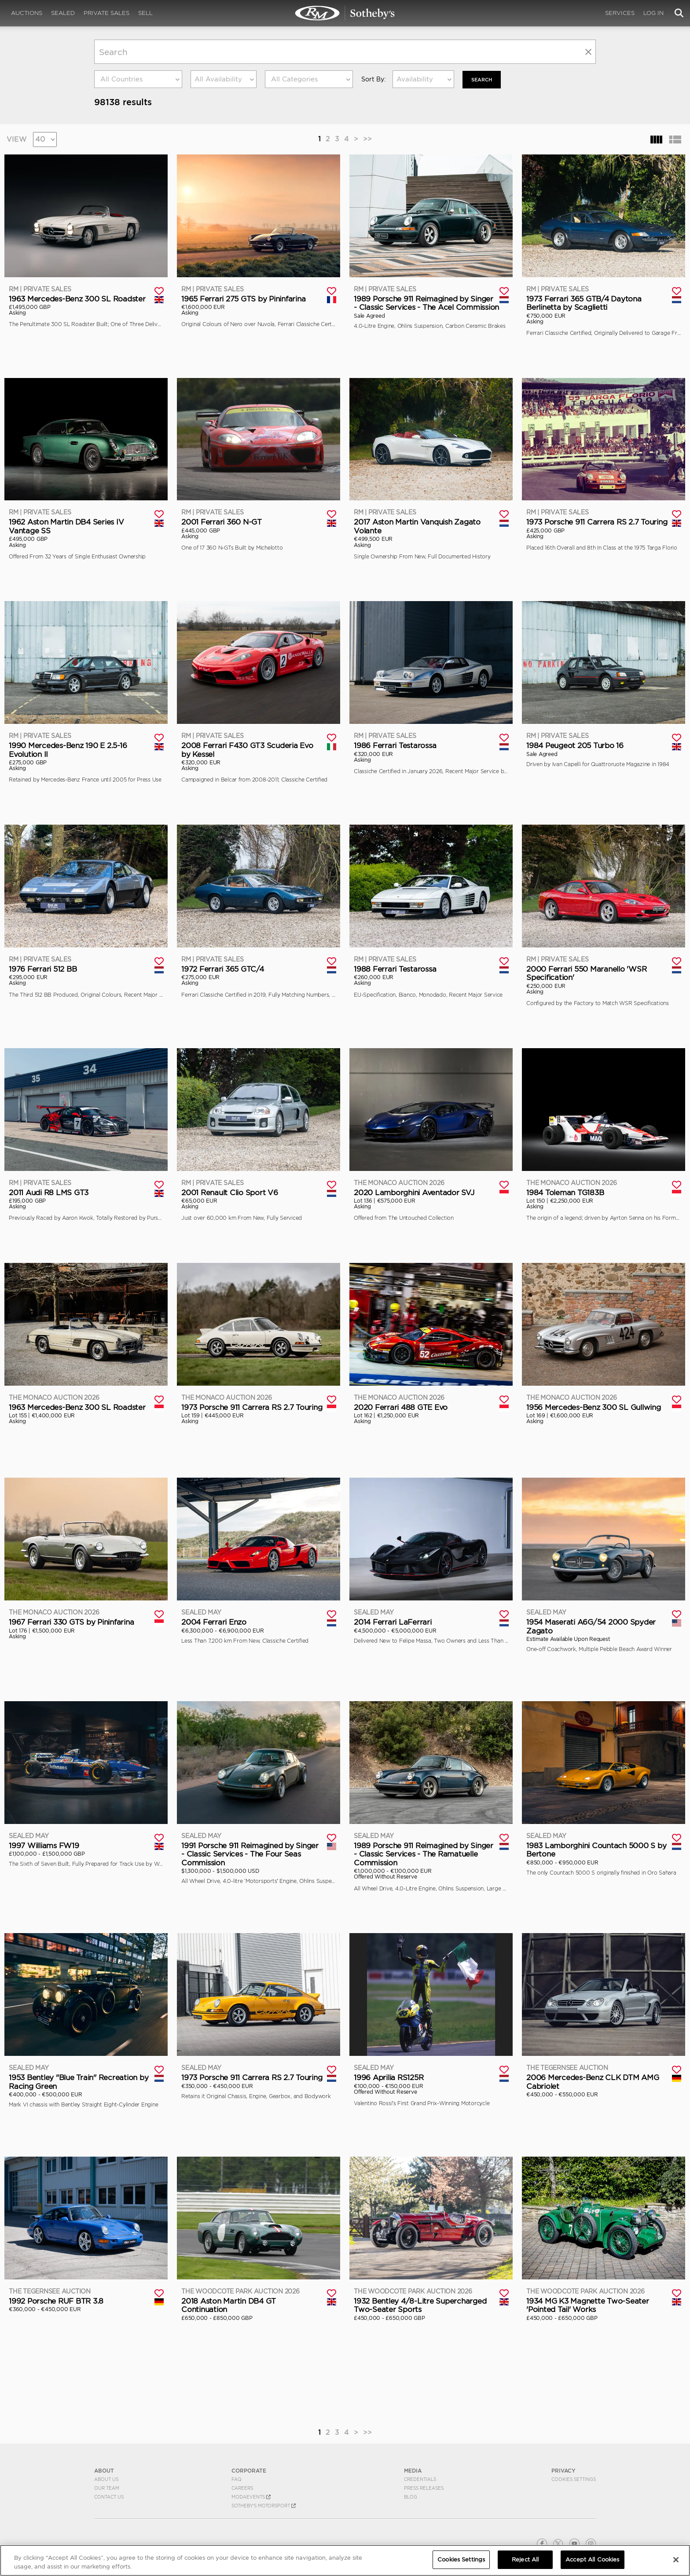 This screenshot has width=690, height=2576. What do you see at coordinates (420, 2478) in the screenshot?
I see `Credentials` at bounding box center [420, 2478].